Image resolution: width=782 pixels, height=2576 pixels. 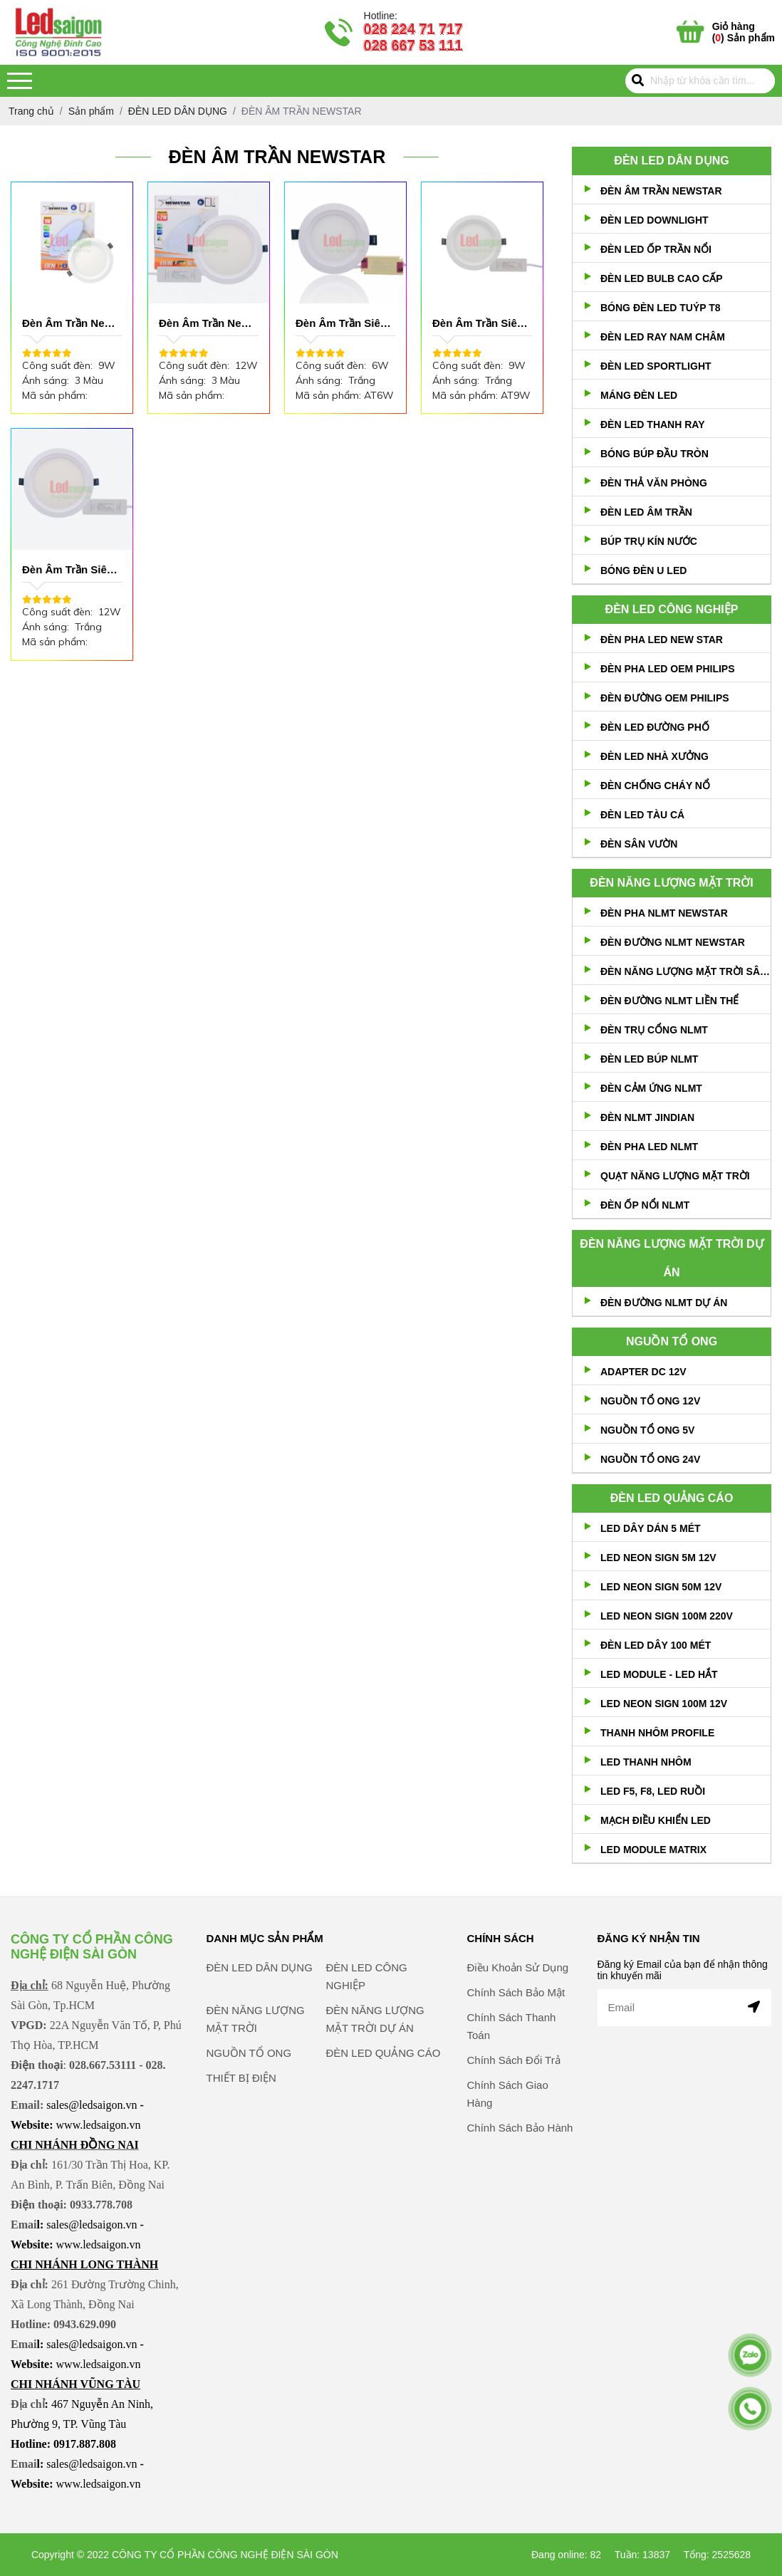 What do you see at coordinates (654, 756) in the screenshot?
I see `ĐÈN LED NHÀ XƯỞNG` at bounding box center [654, 756].